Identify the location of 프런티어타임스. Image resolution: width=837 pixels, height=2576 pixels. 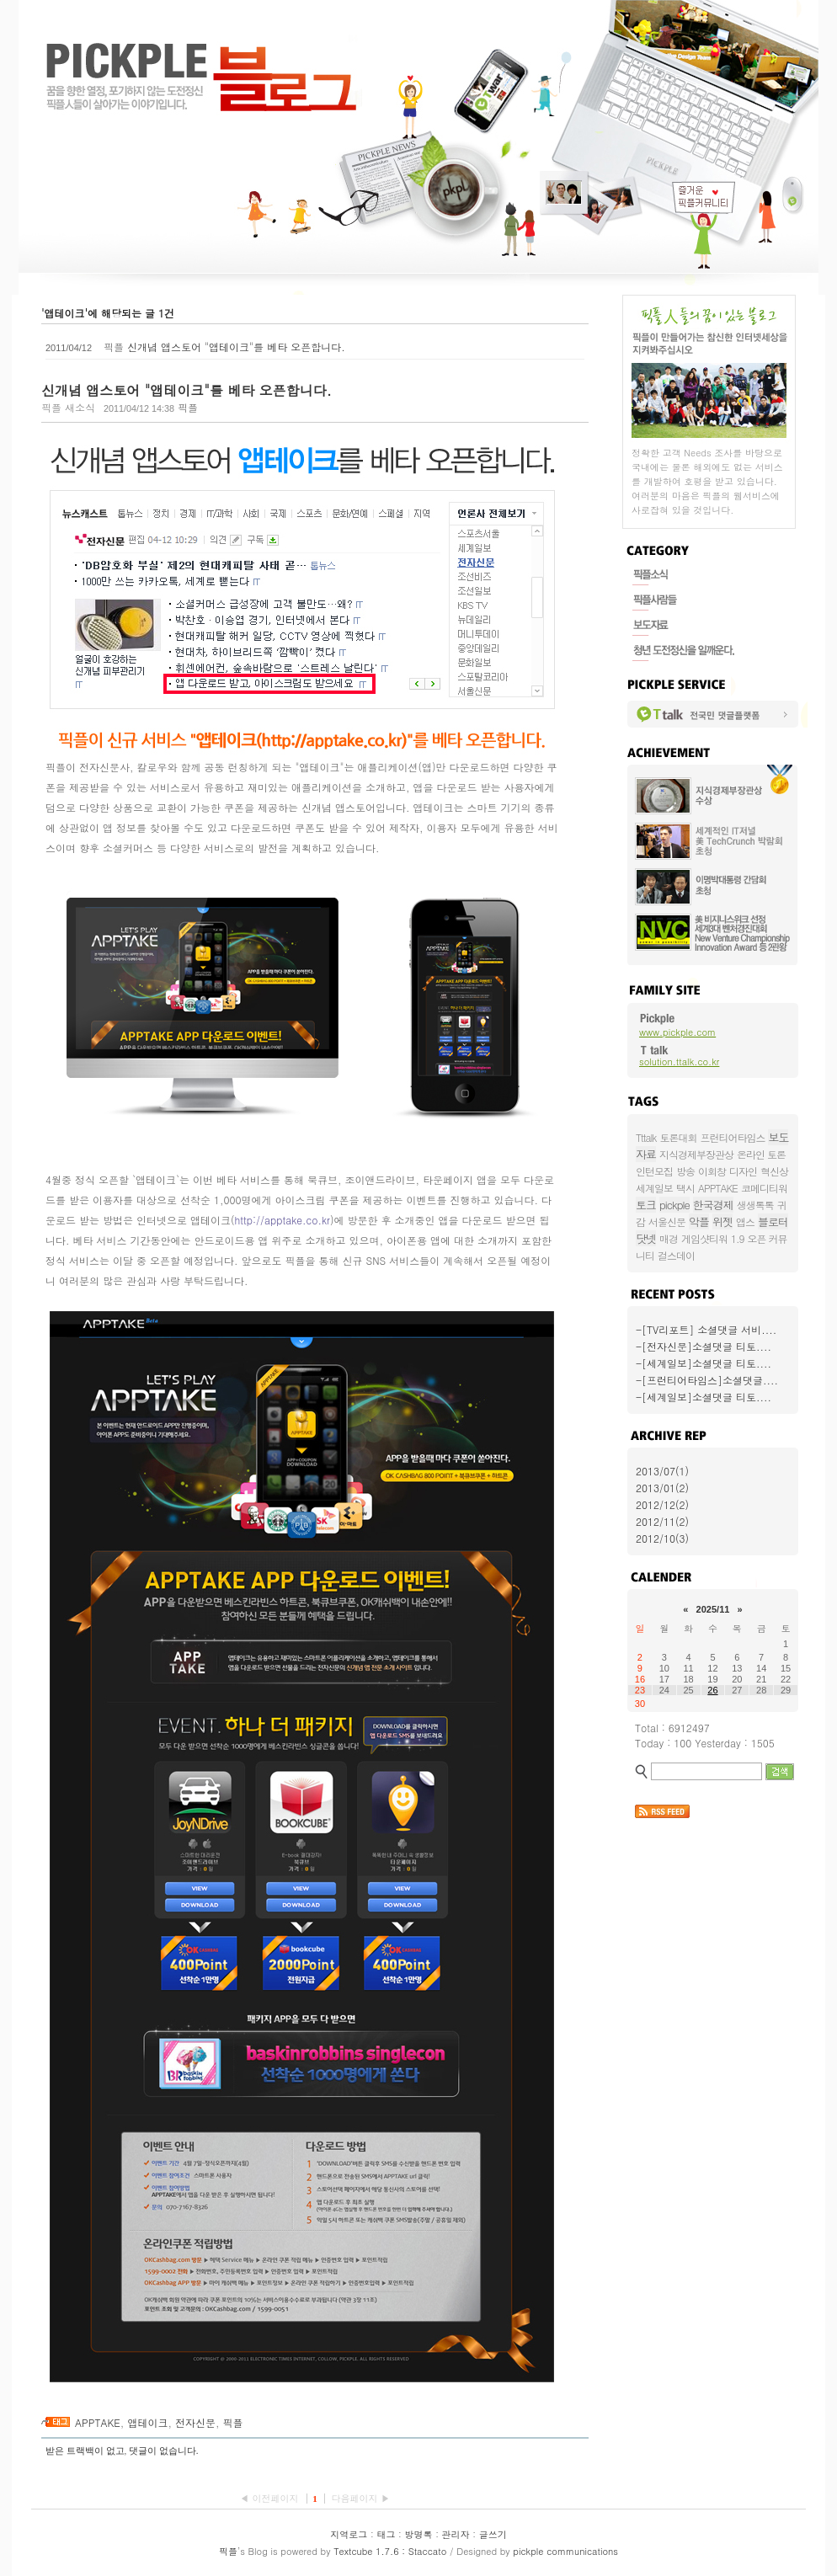
(732, 1137).